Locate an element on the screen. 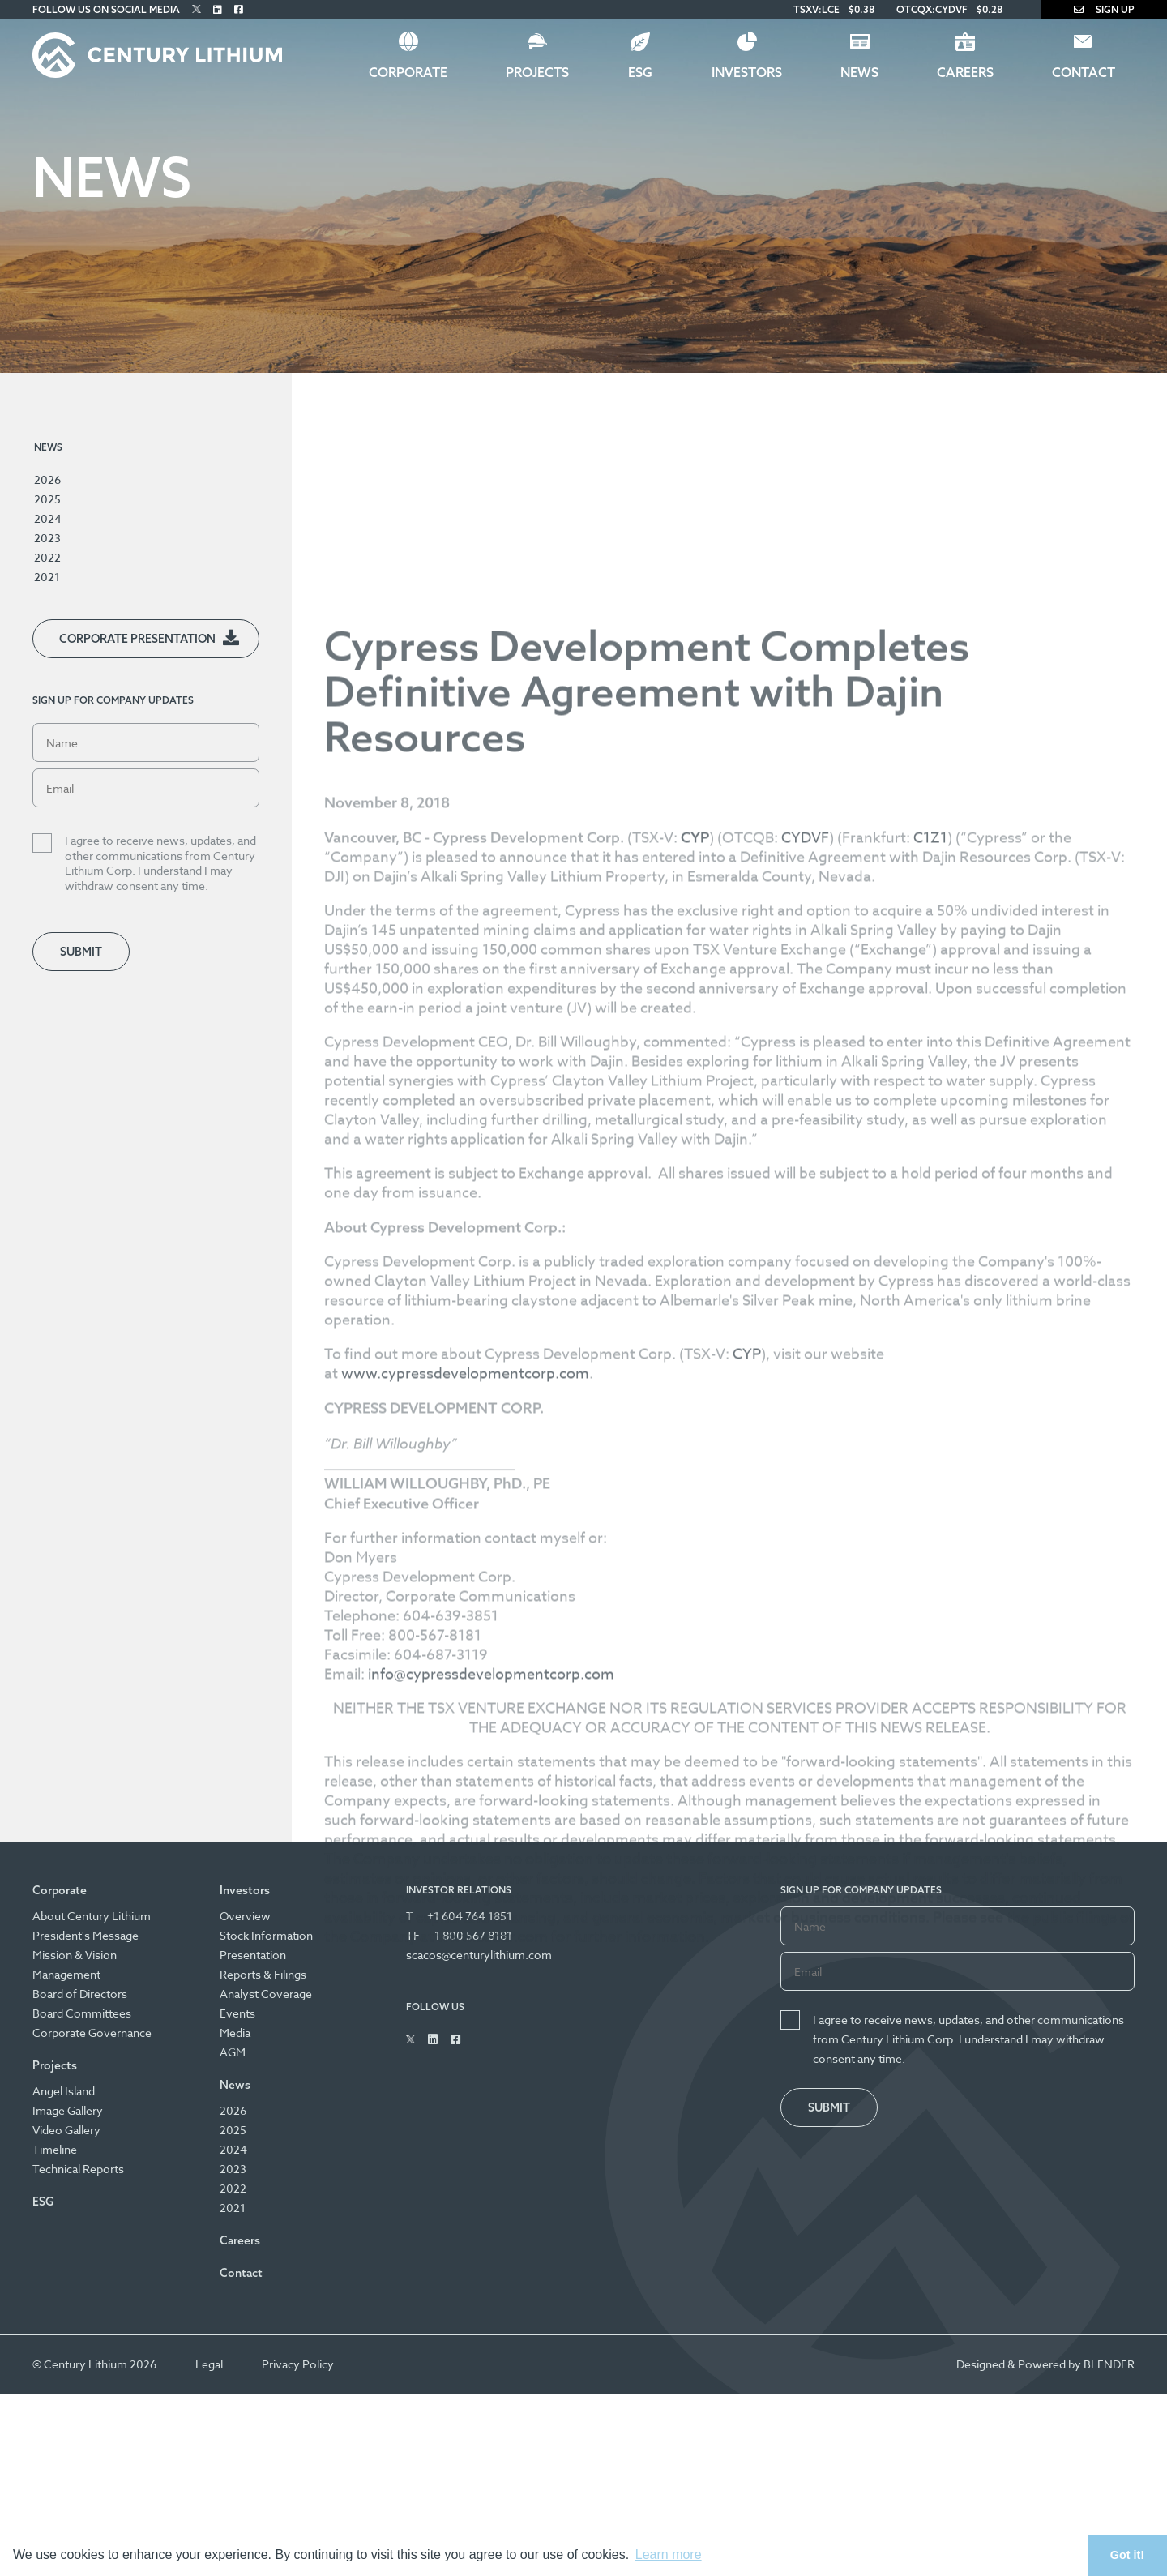 This screenshot has width=1167, height=2576. Events is located at coordinates (237, 2013).